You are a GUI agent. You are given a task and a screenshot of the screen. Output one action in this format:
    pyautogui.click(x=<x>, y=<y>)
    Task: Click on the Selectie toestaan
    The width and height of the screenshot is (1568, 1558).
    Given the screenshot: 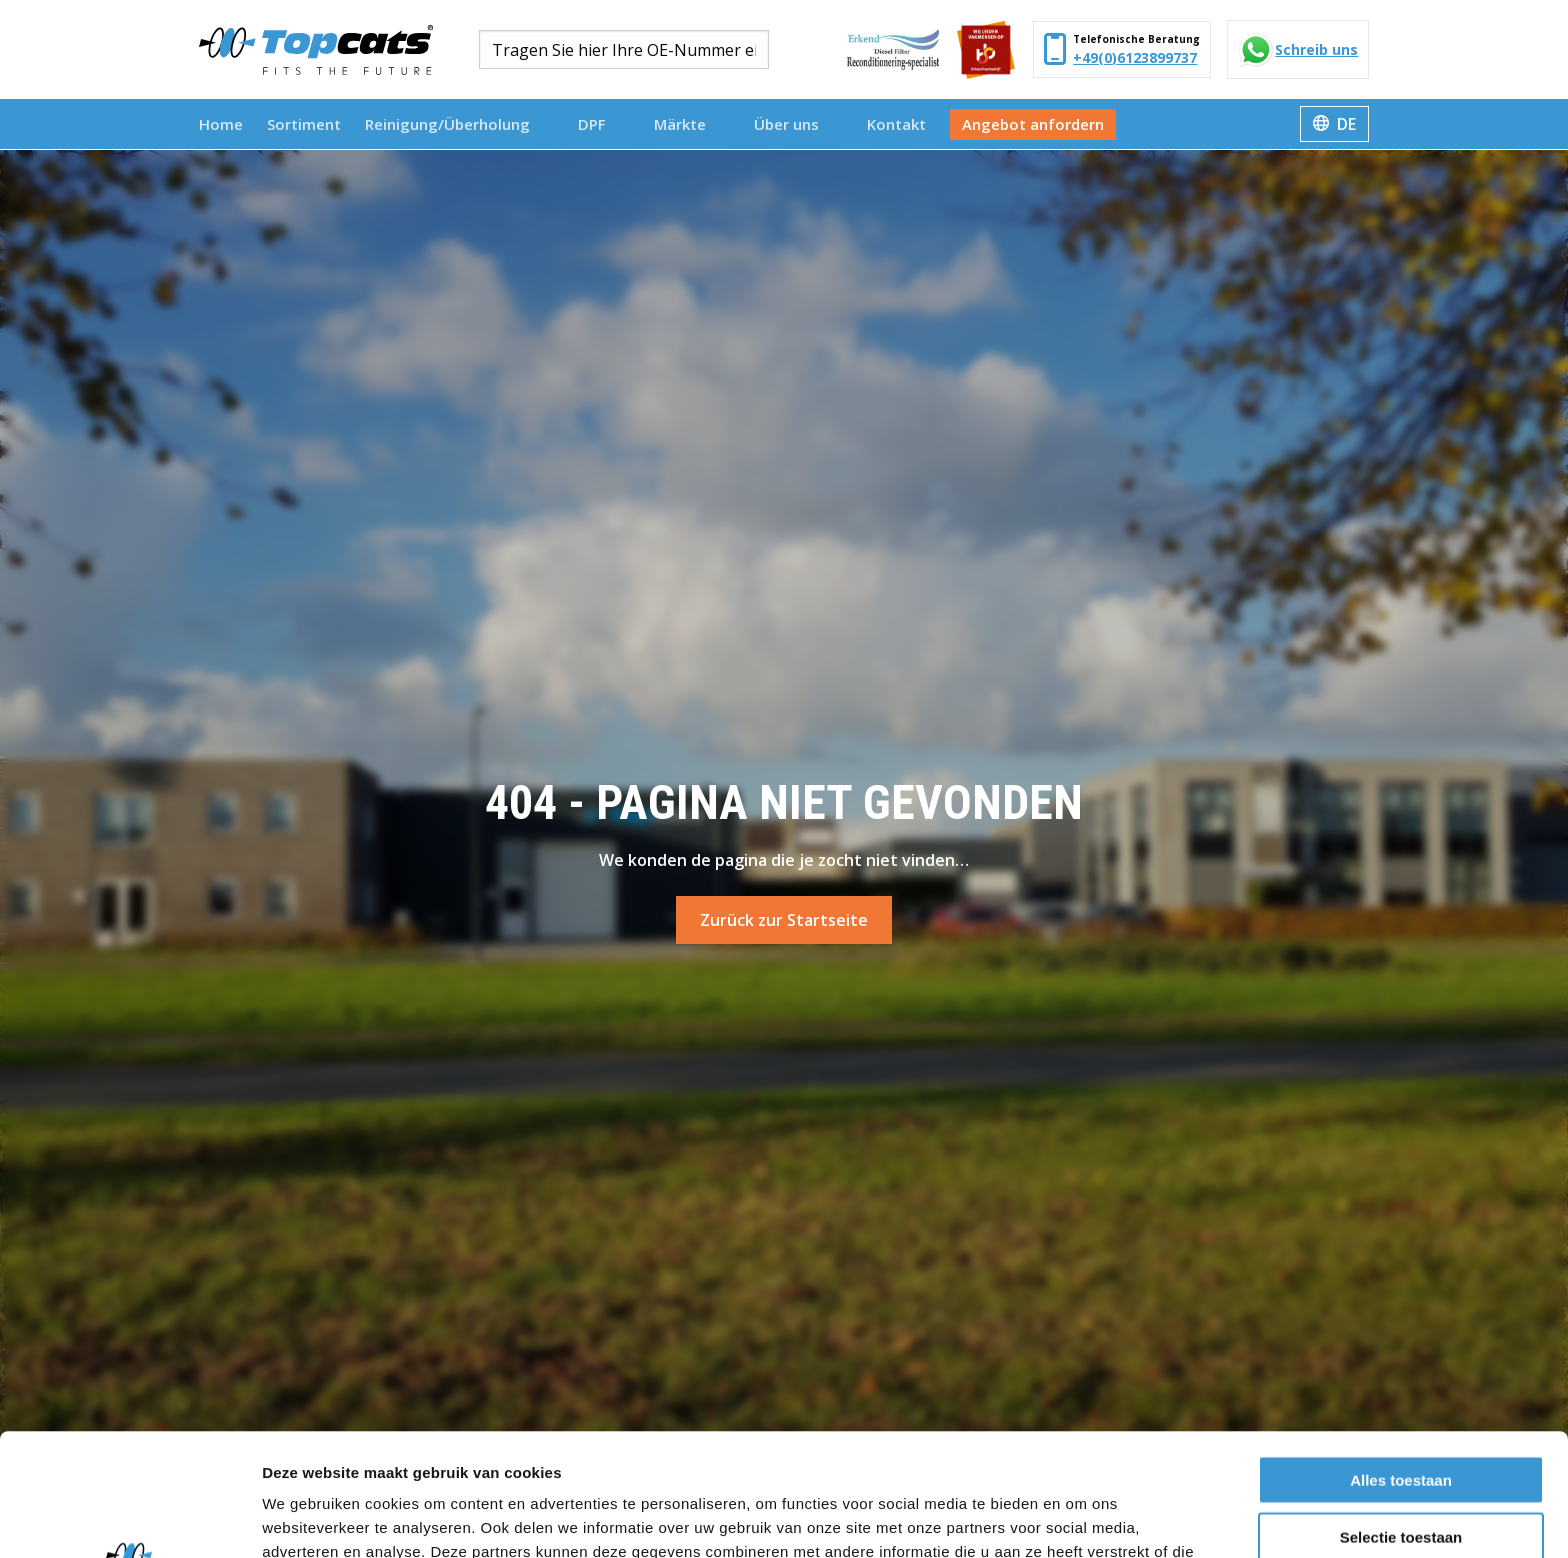 What is the action you would take?
    pyautogui.click(x=1401, y=1414)
    